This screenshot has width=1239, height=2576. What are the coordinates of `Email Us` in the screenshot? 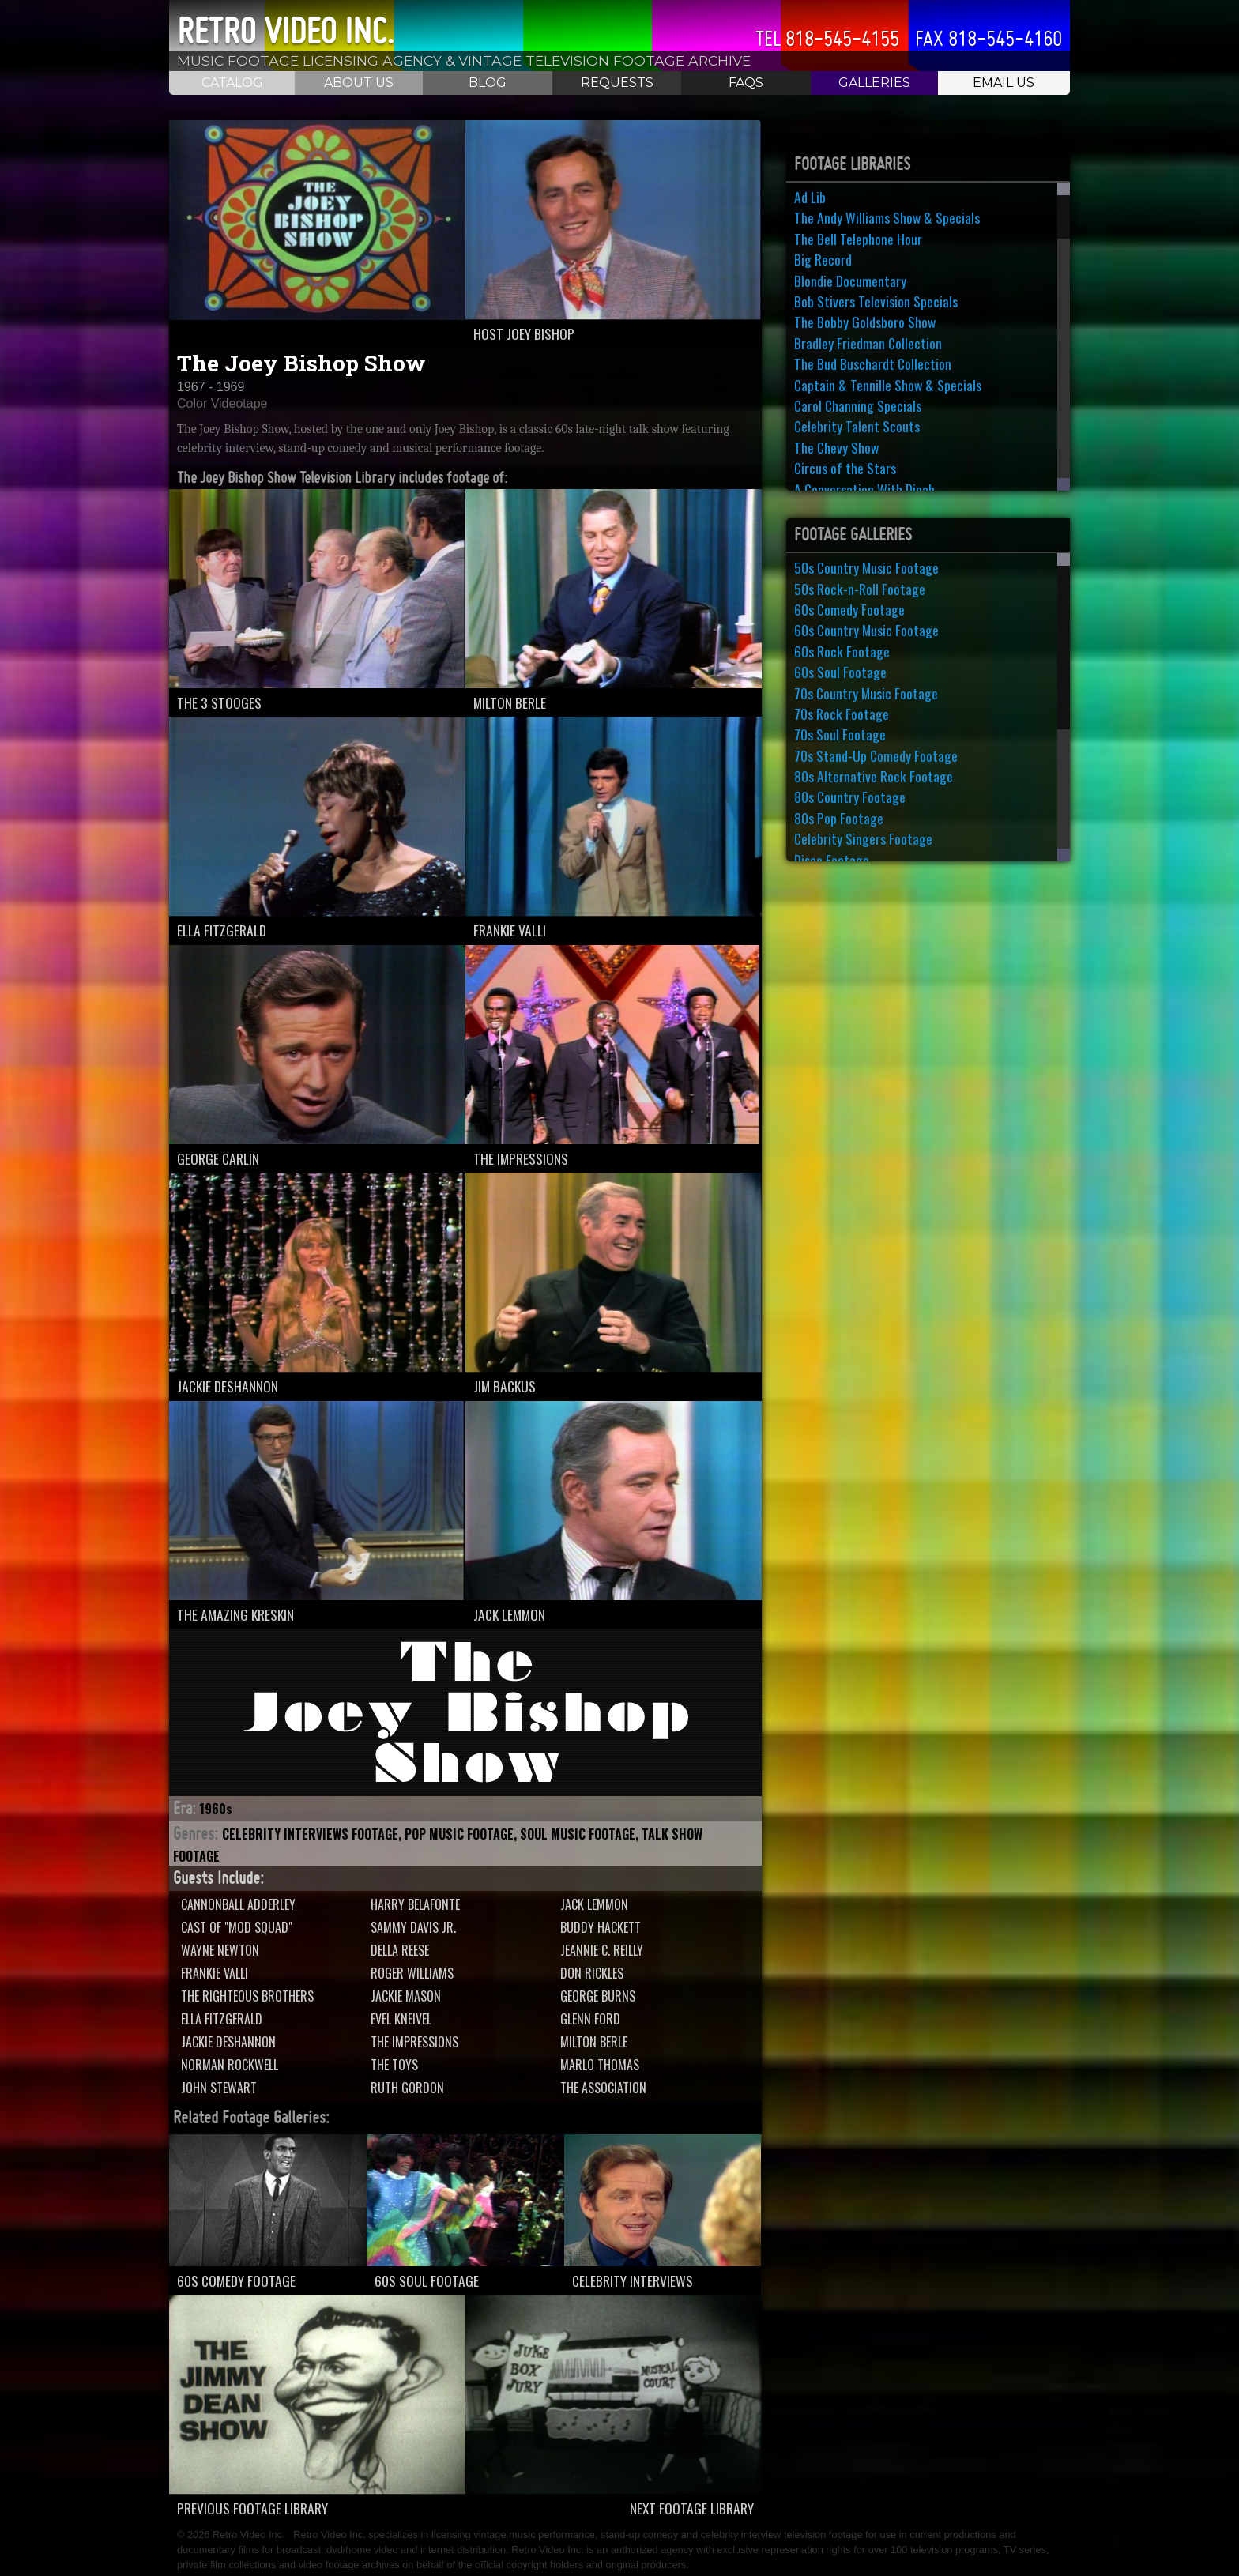 It's located at (1003, 82).